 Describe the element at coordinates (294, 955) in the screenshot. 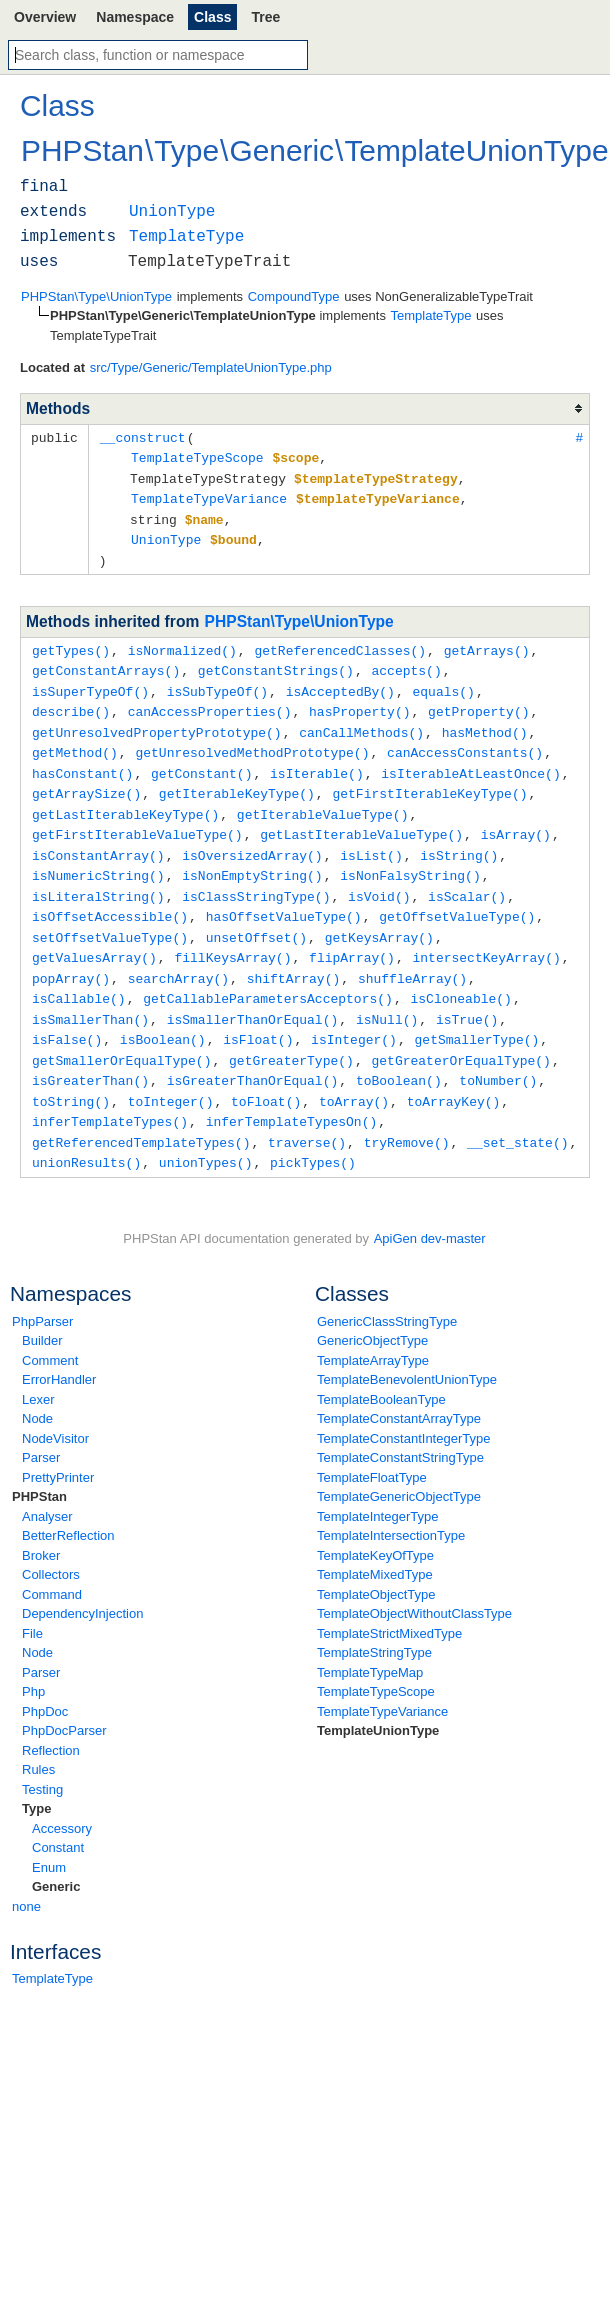

I see `shiftArray()` at that location.